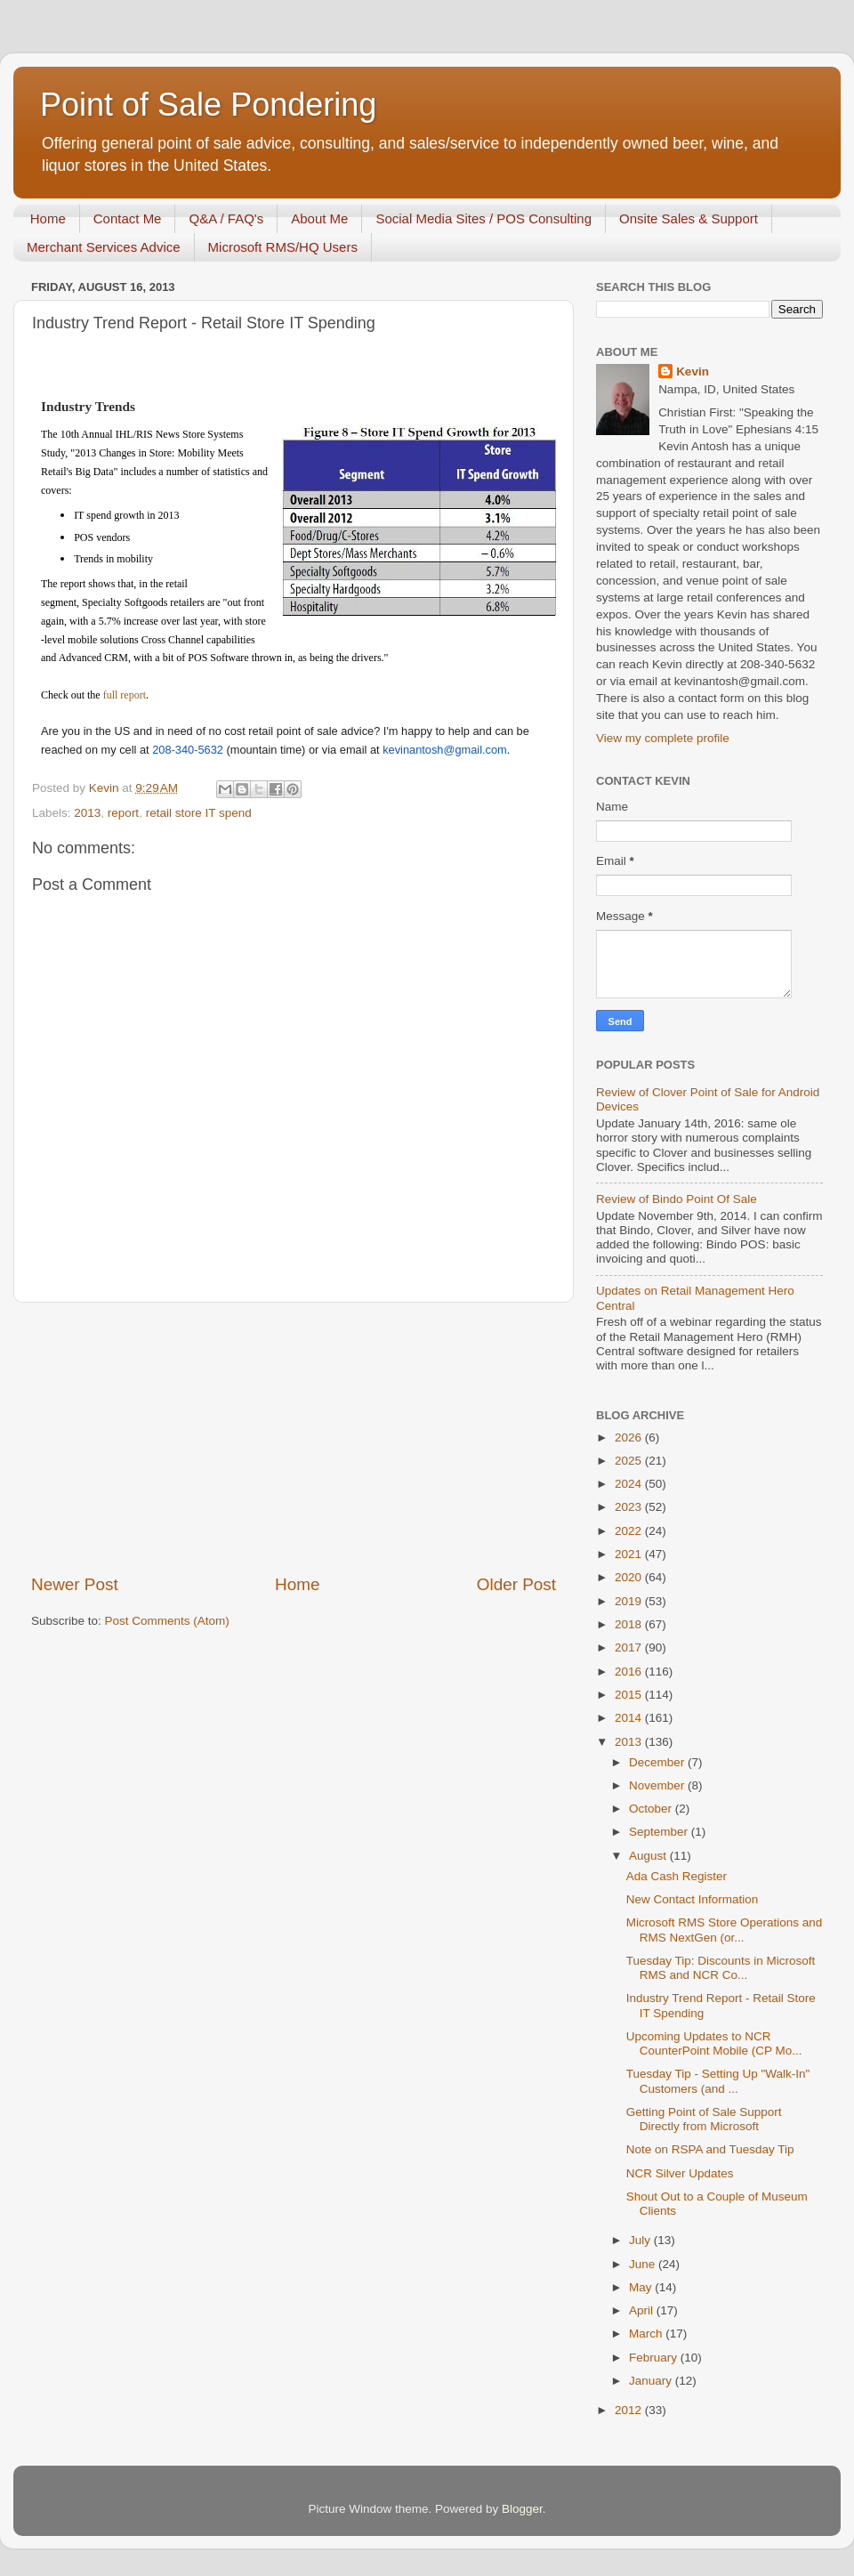 The height and width of the screenshot is (2576, 854). What do you see at coordinates (630, 1671) in the screenshot?
I see `2016` at bounding box center [630, 1671].